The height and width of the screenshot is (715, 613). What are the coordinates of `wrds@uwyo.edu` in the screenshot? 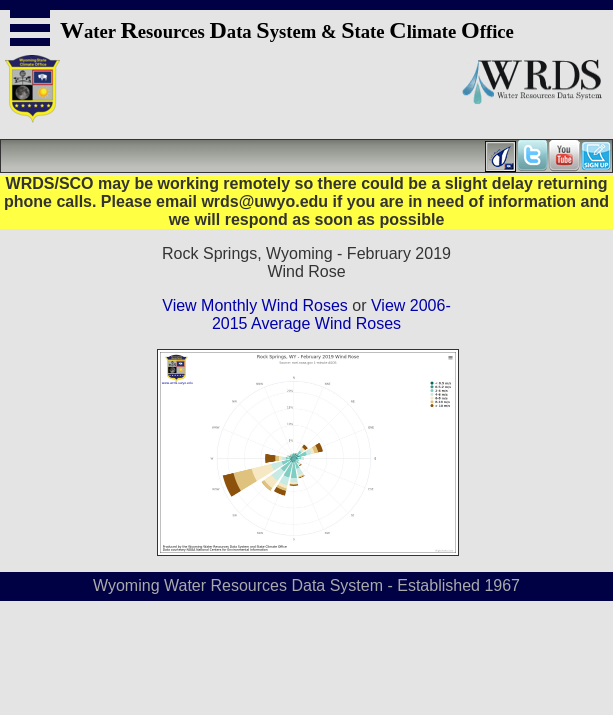 It's located at (264, 201).